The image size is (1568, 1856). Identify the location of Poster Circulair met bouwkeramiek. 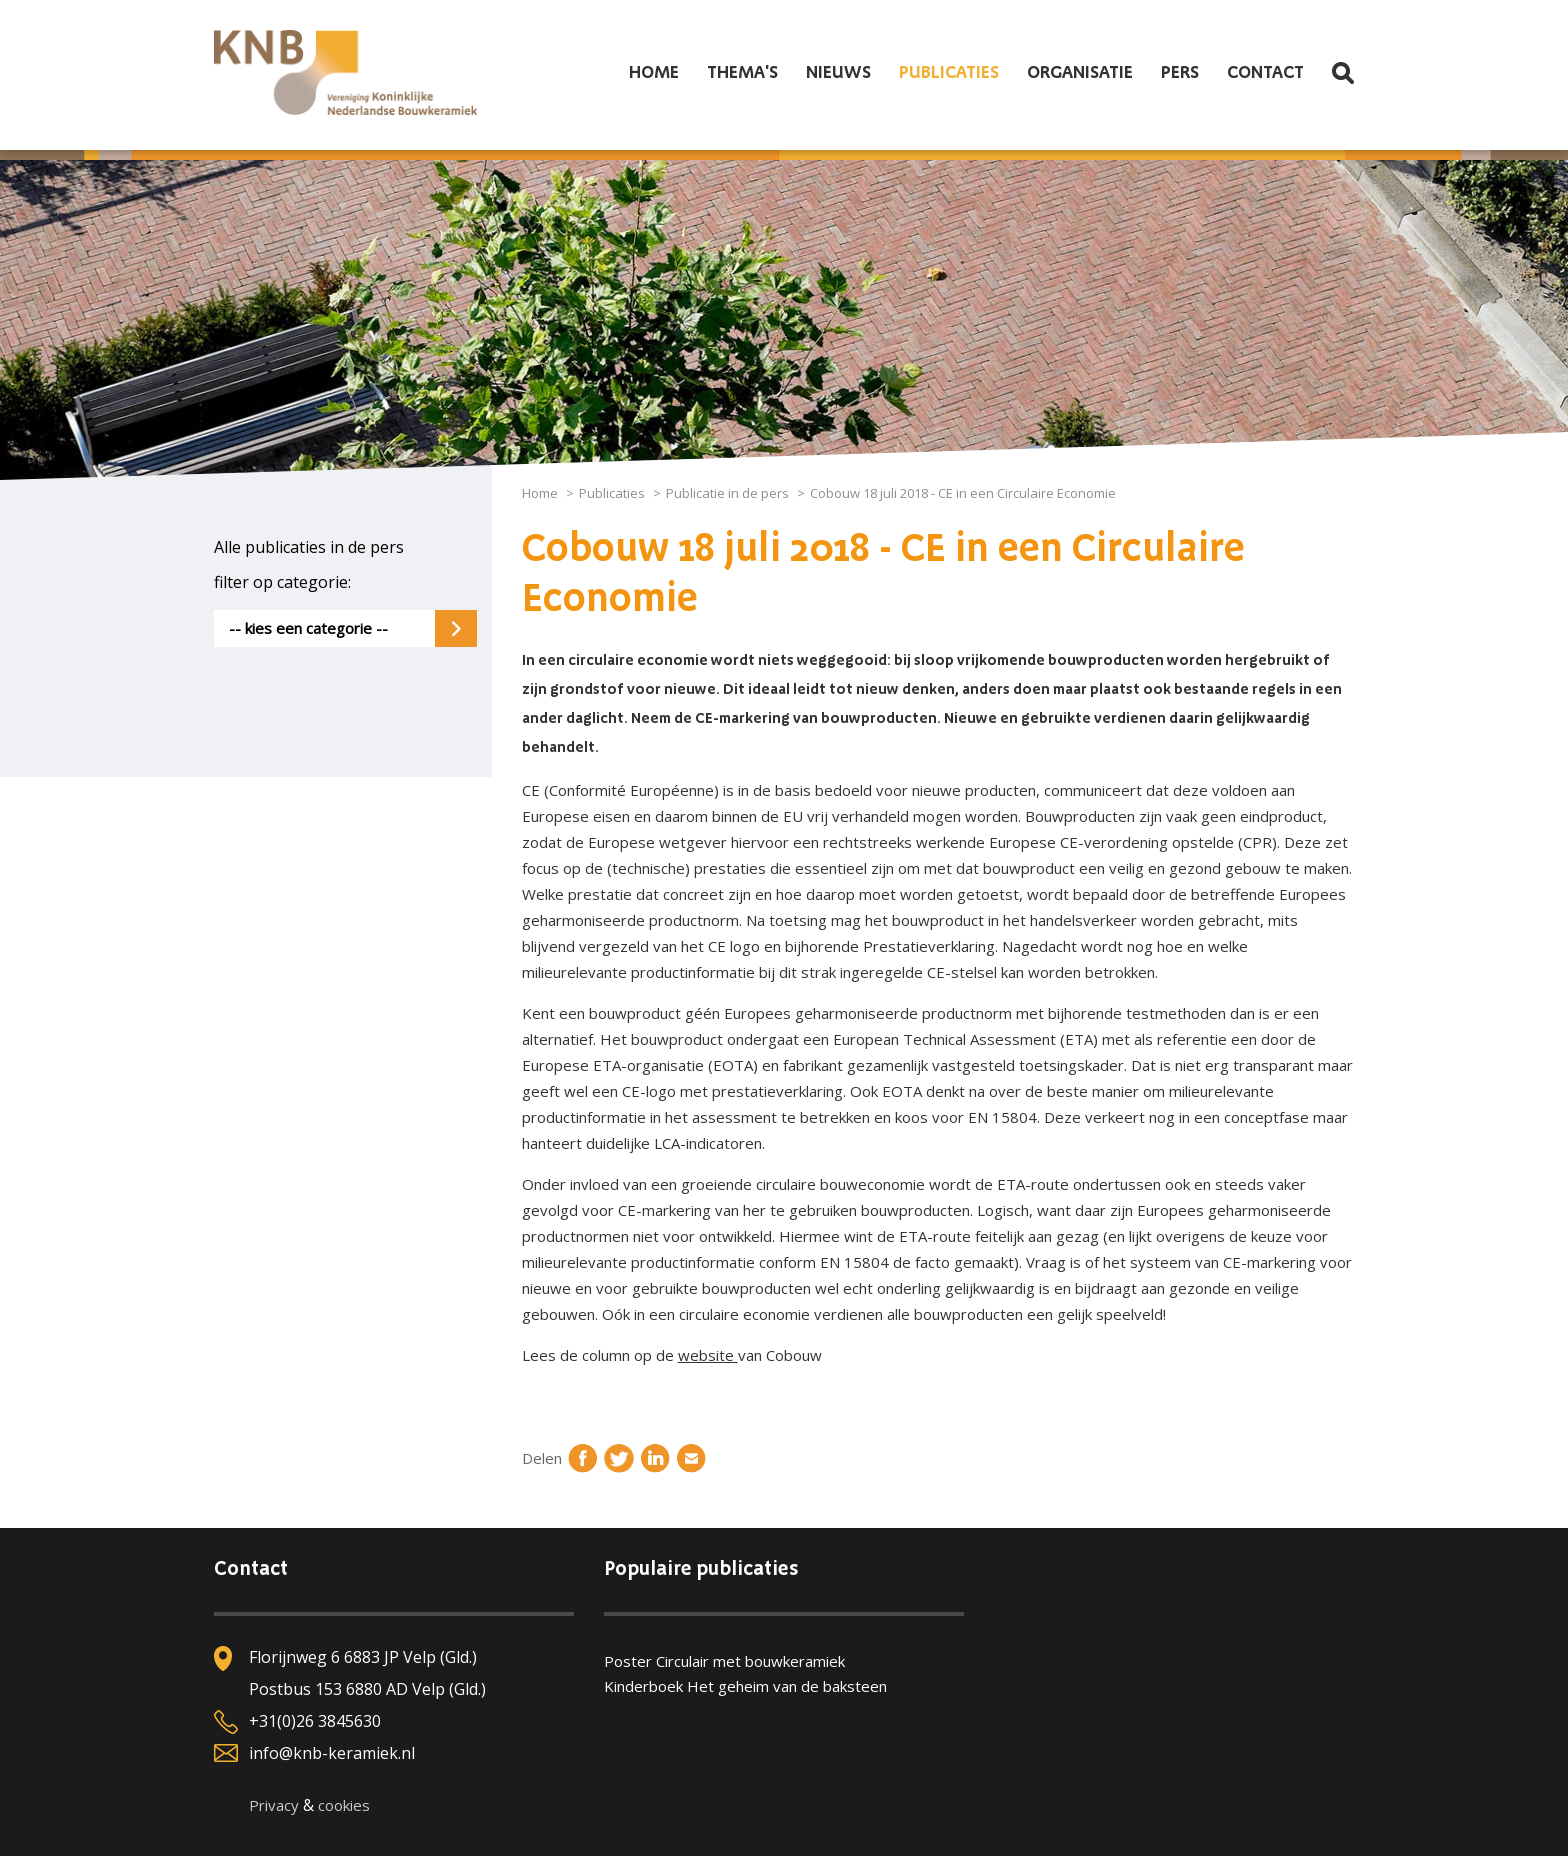
(724, 1661).